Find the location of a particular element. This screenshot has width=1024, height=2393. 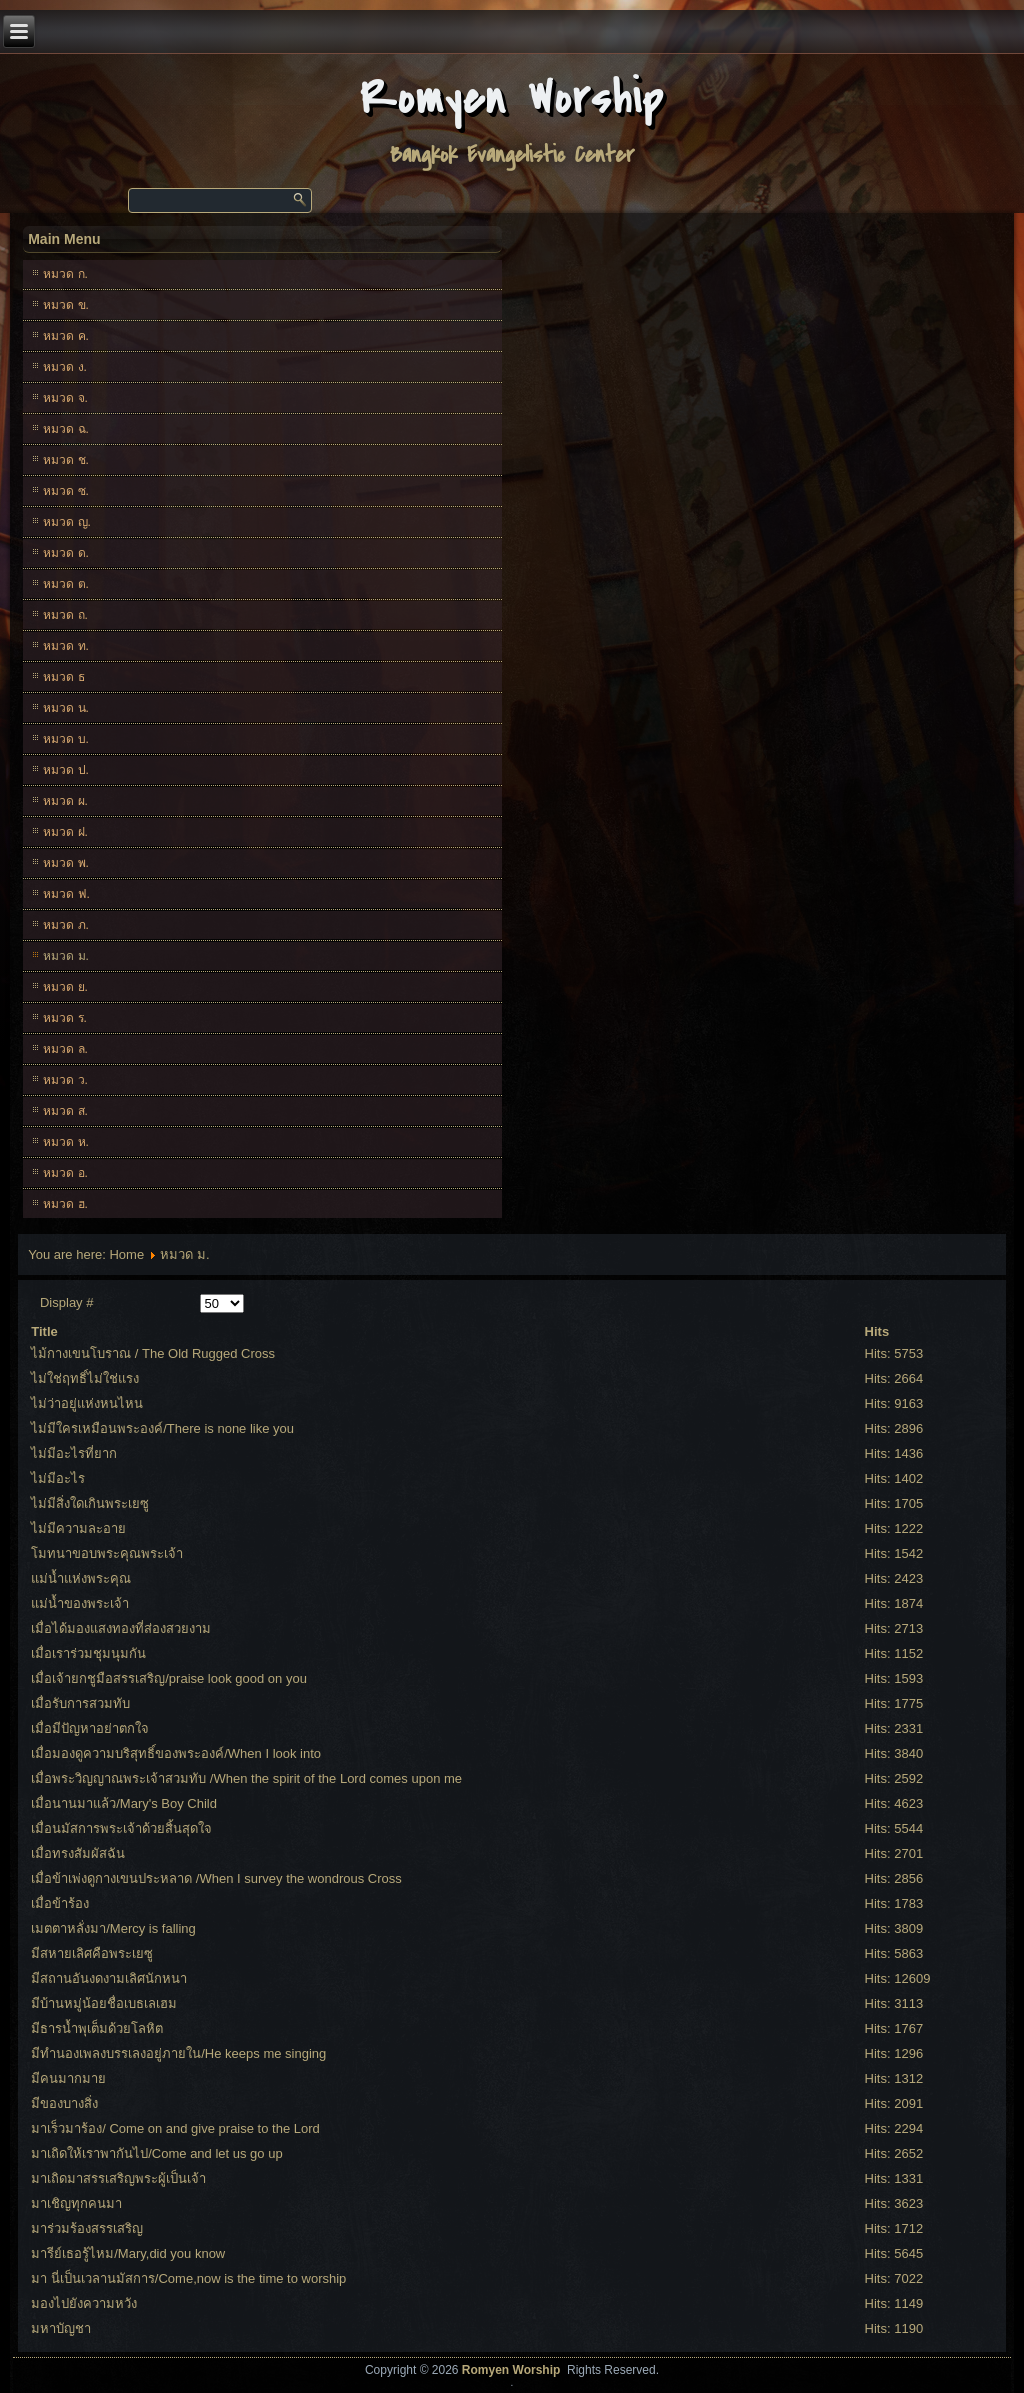

เมื่อพระวิญญาณพระเจ้าสวมทับ /When the spirit of the Lord comes upon me is located at coordinates (246, 1778).